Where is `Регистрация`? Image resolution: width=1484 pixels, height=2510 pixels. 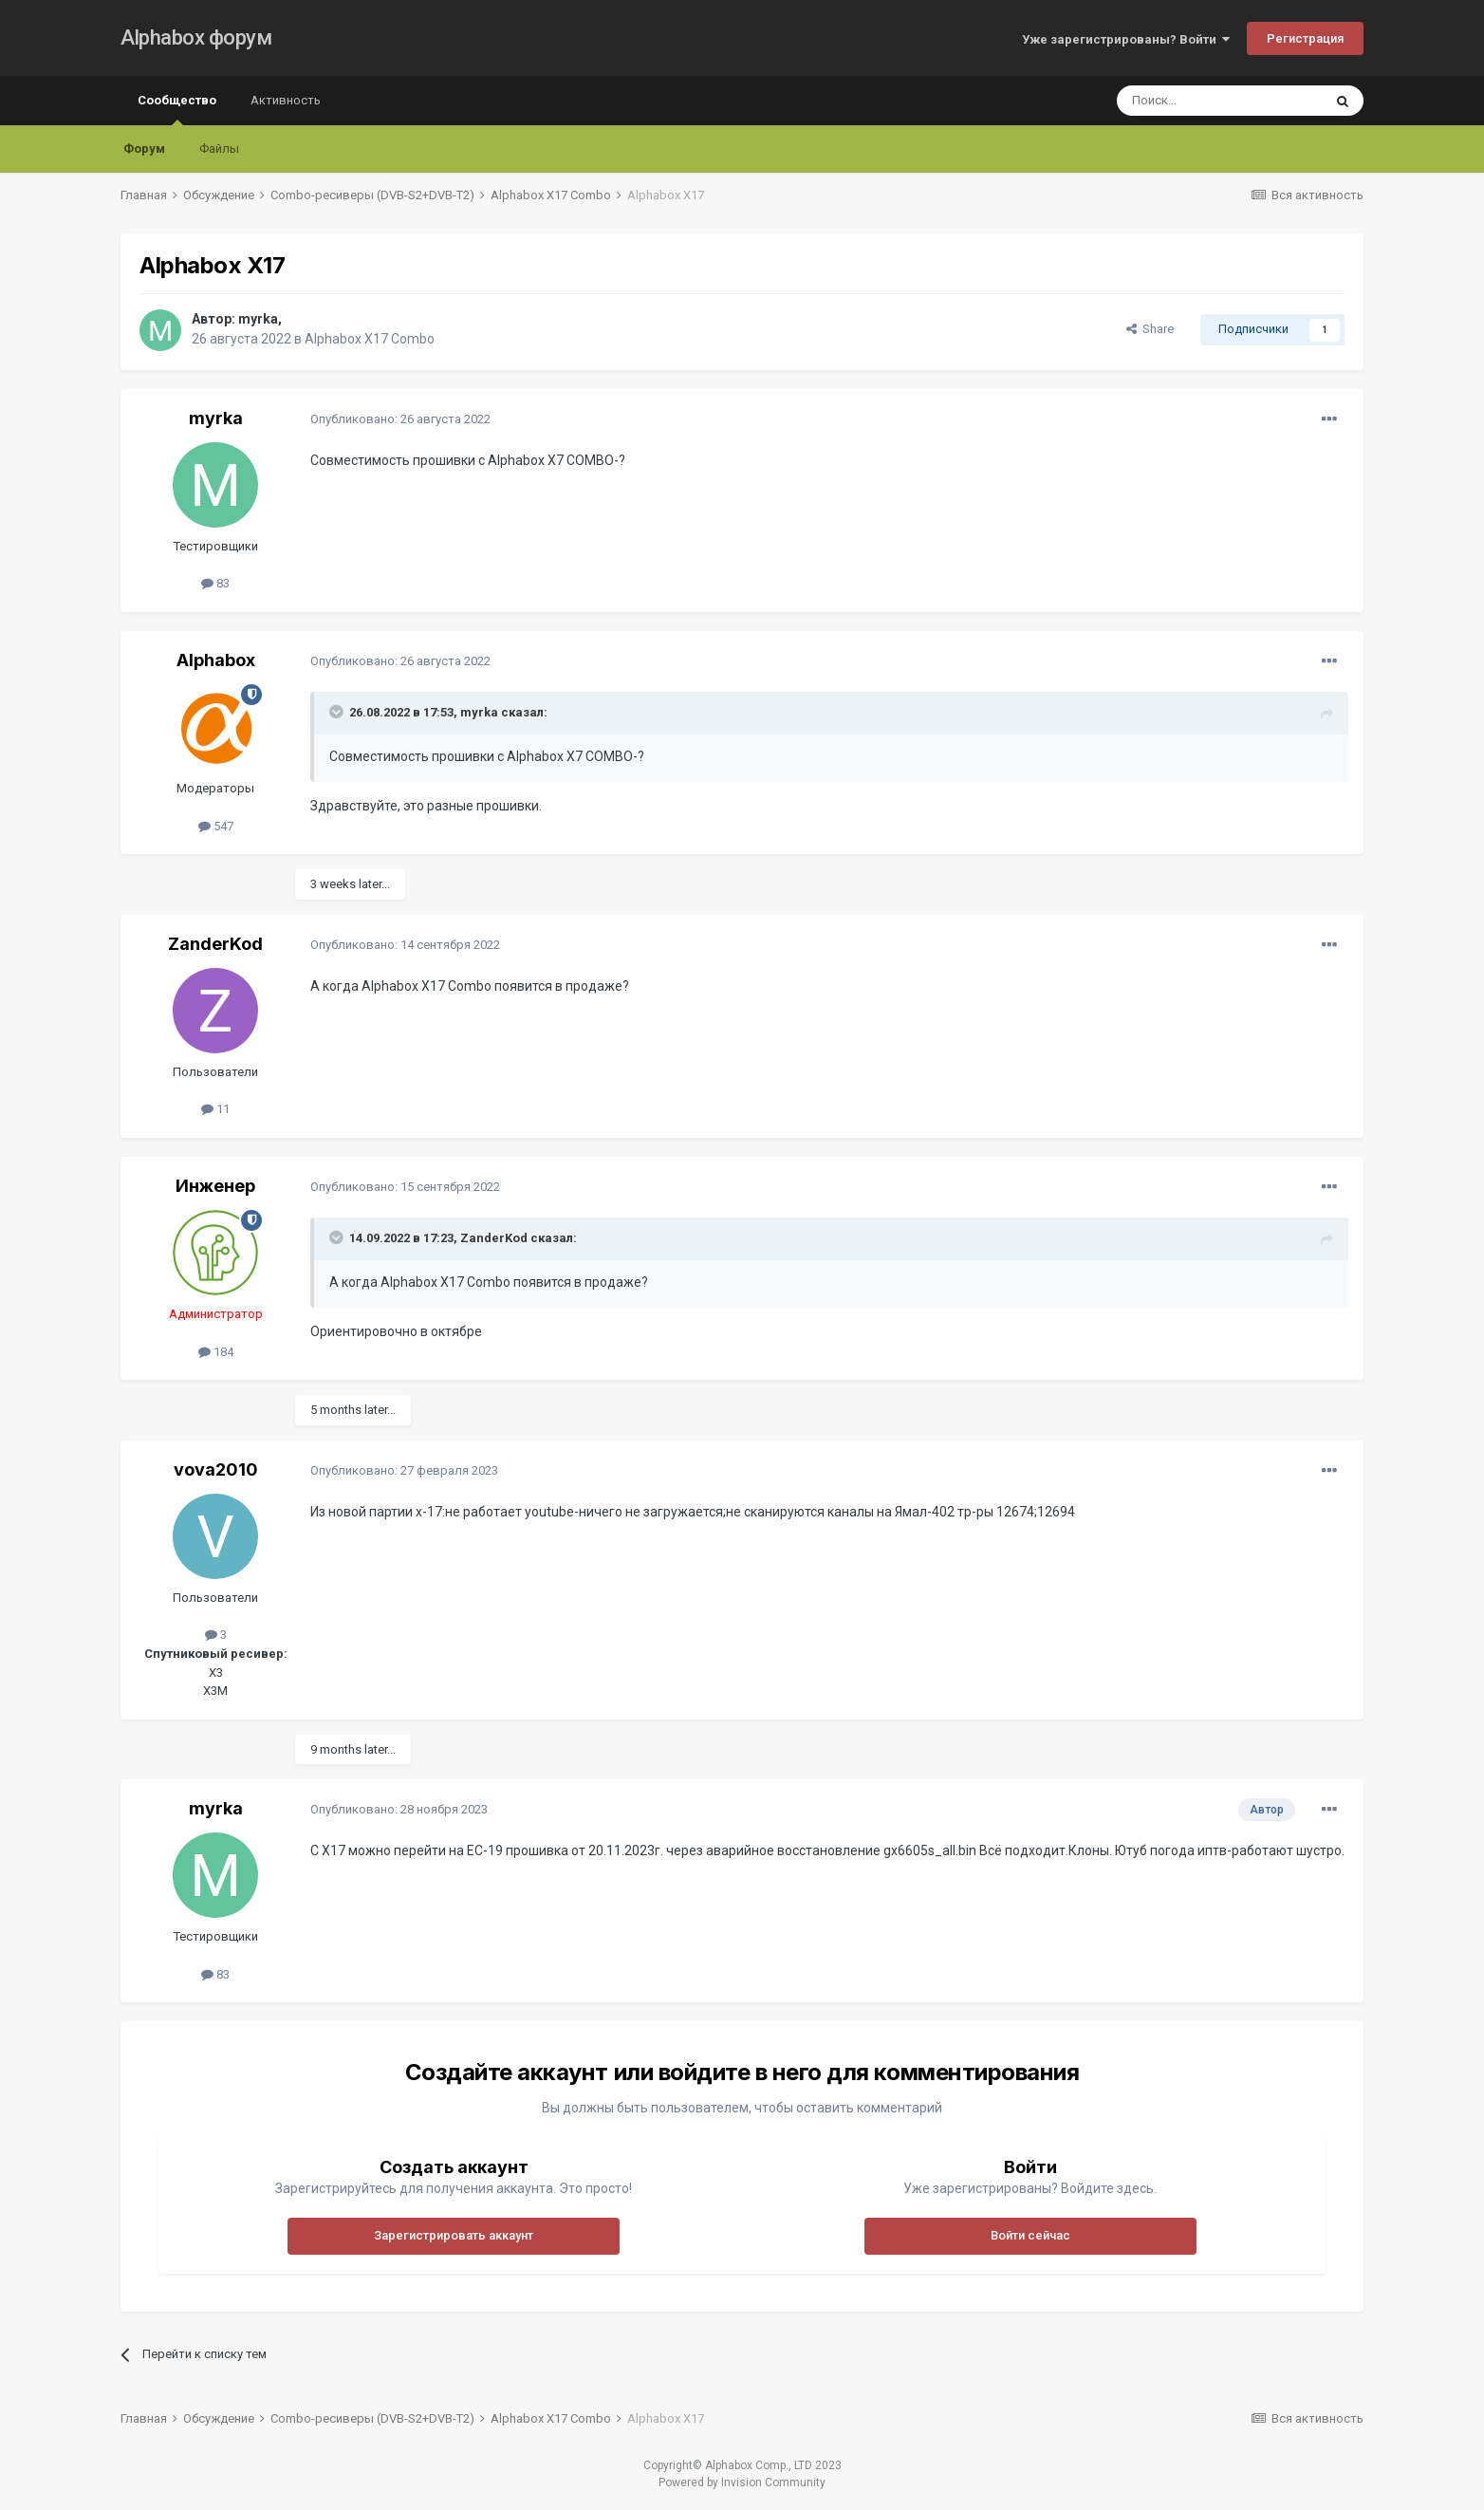
Регистрация is located at coordinates (1305, 38).